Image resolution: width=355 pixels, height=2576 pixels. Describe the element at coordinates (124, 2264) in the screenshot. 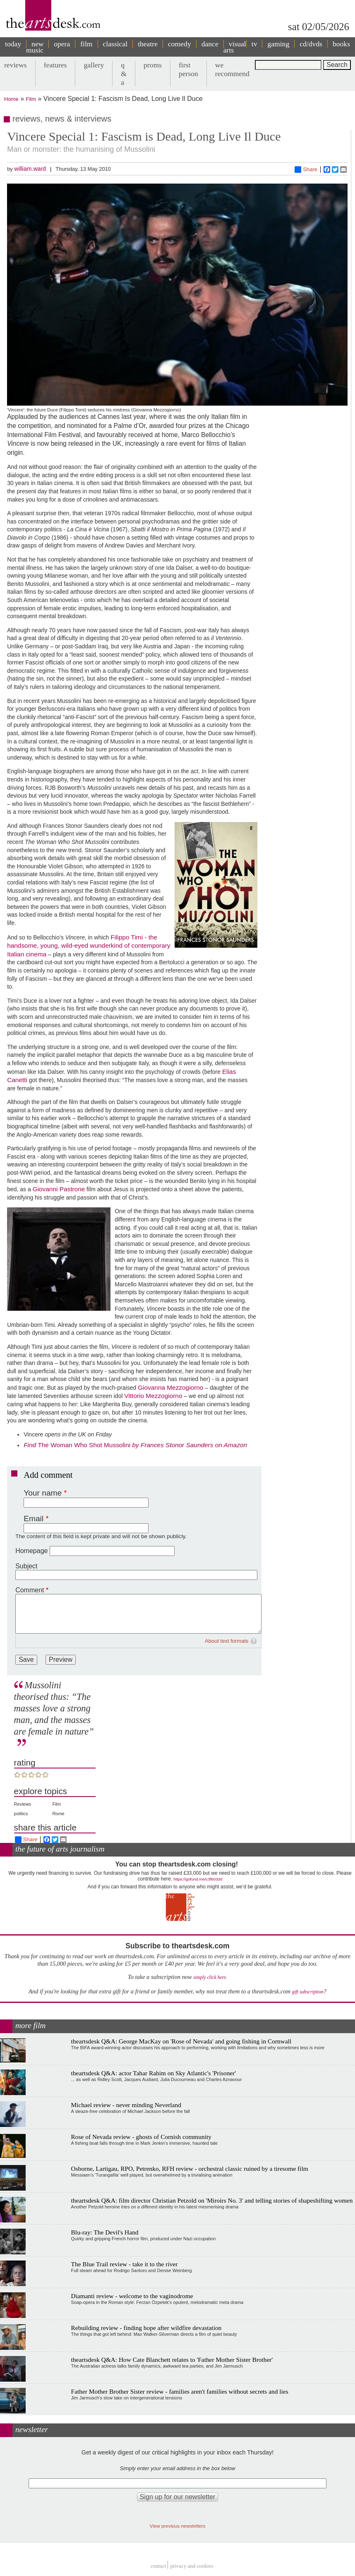

I see `The Blue Trail review - take it to the river` at that location.